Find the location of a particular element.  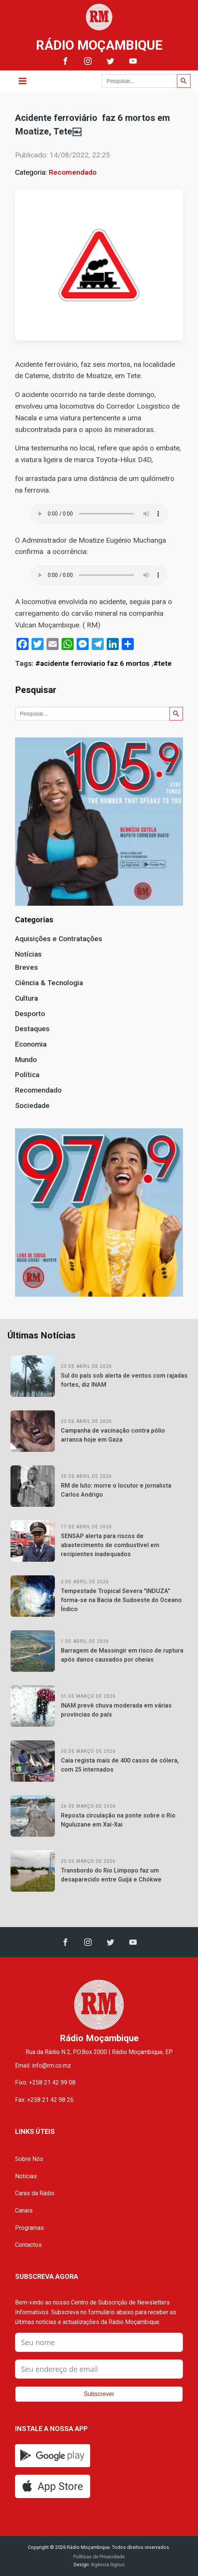

#tete is located at coordinates (162, 663).